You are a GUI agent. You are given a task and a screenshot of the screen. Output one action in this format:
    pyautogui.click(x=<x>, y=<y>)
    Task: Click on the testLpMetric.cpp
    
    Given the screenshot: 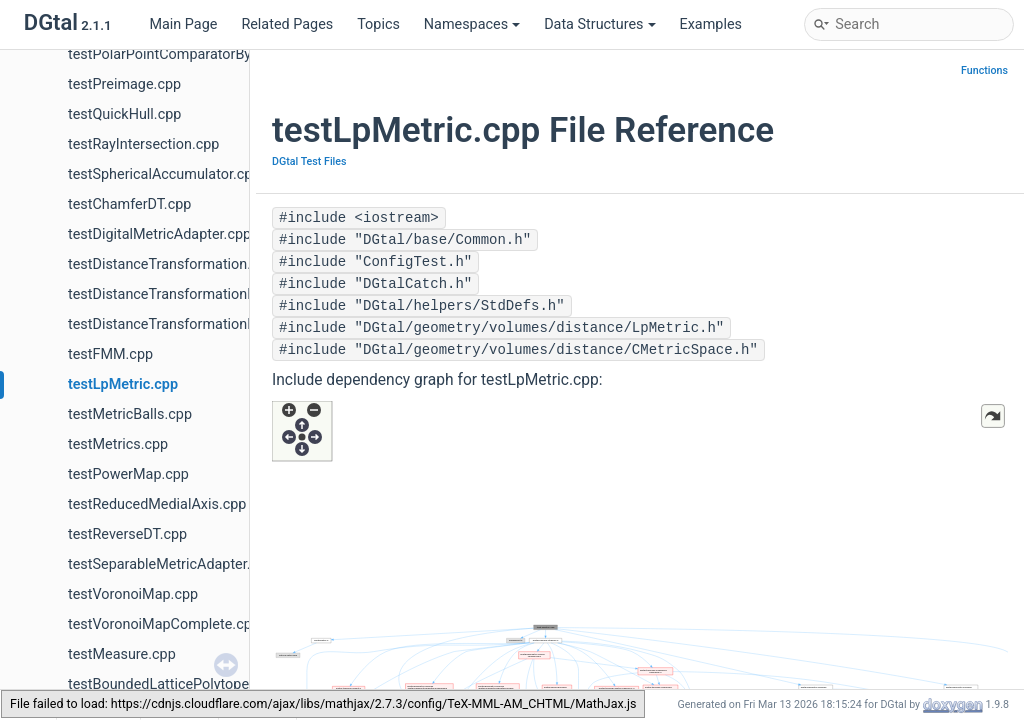 What is the action you would take?
    pyautogui.click(x=123, y=384)
    